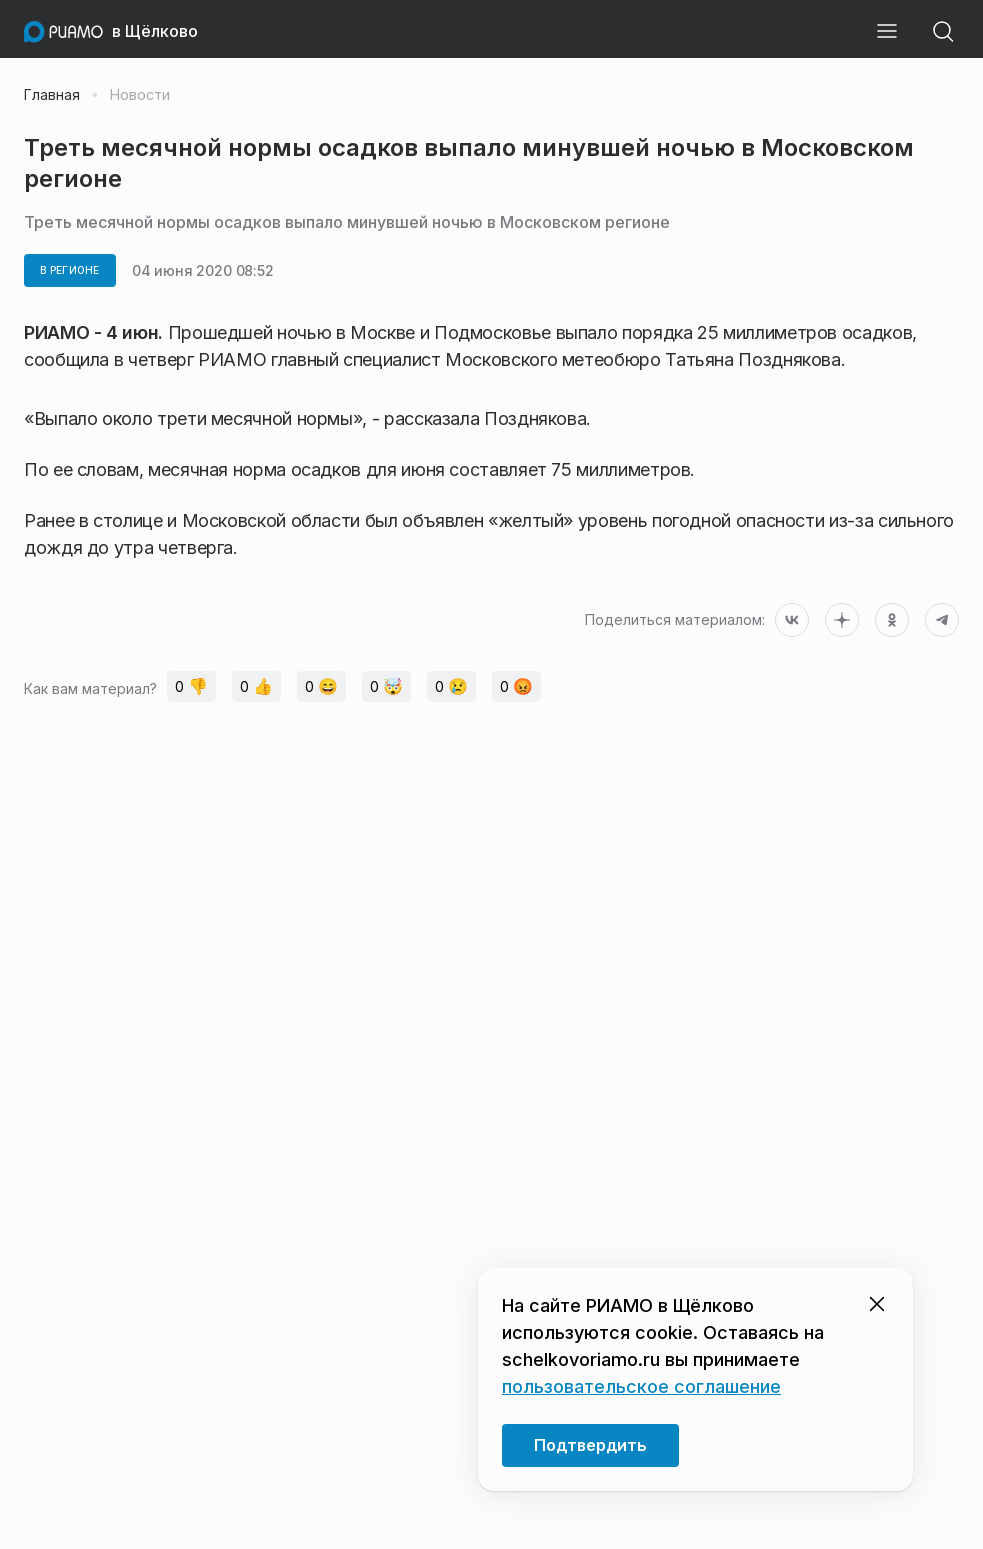  What do you see at coordinates (52, 95) in the screenshot?
I see `Главная` at bounding box center [52, 95].